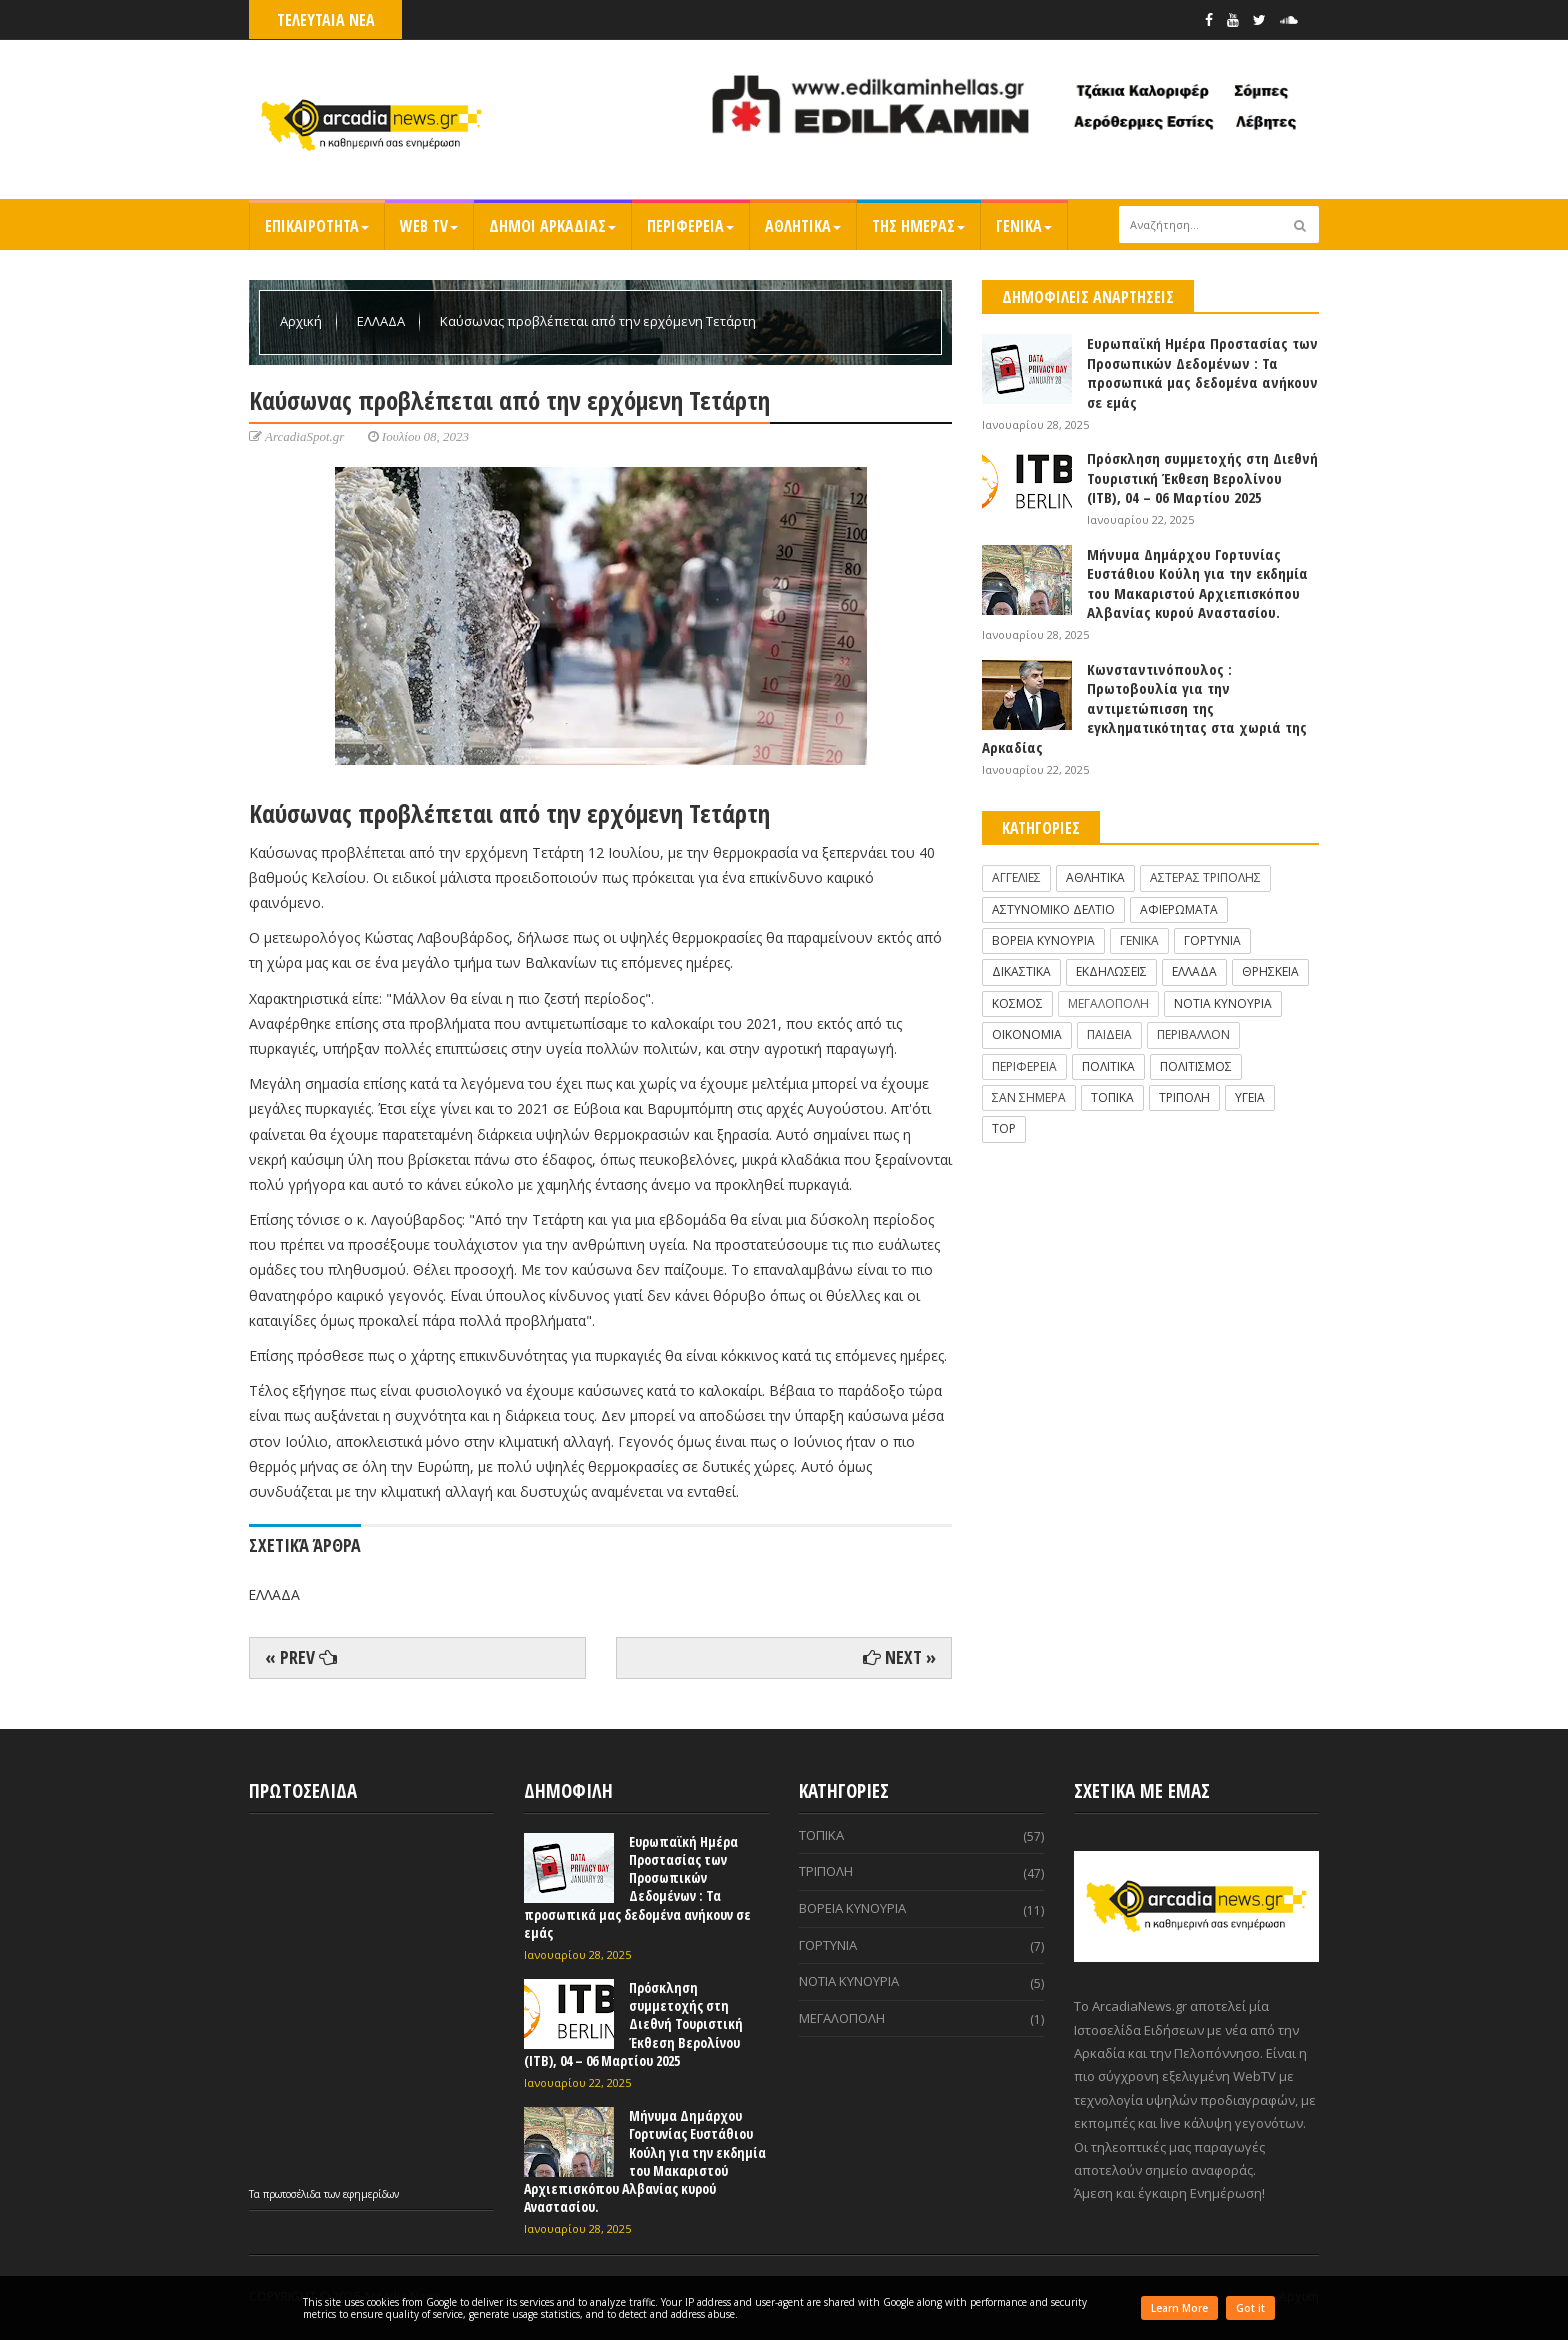 Image resolution: width=1568 pixels, height=2340 pixels. Describe the element at coordinates (1184, 1097) in the screenshot. I see `ΤΡΙΠΟΛΗ` at that location.